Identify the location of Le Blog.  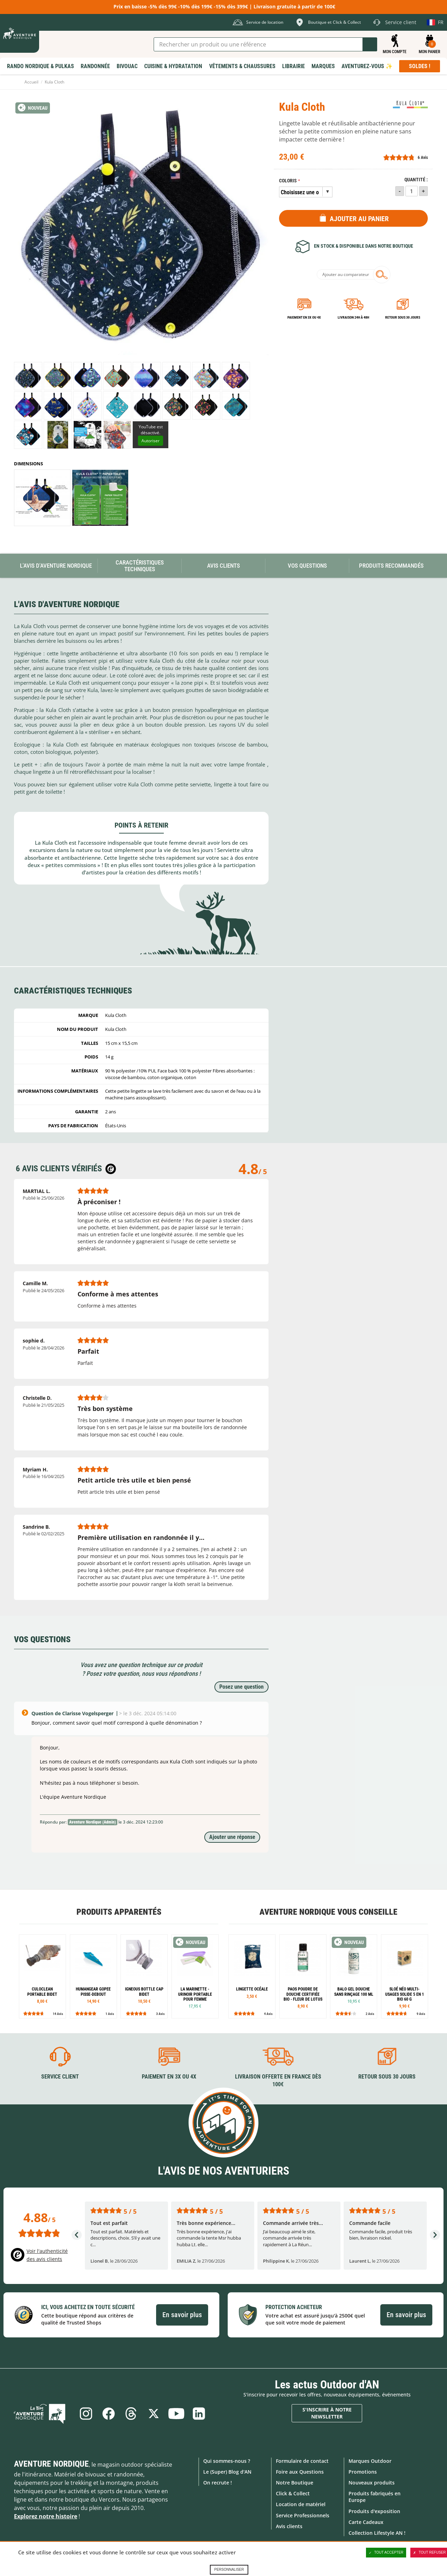
(43, 2413).